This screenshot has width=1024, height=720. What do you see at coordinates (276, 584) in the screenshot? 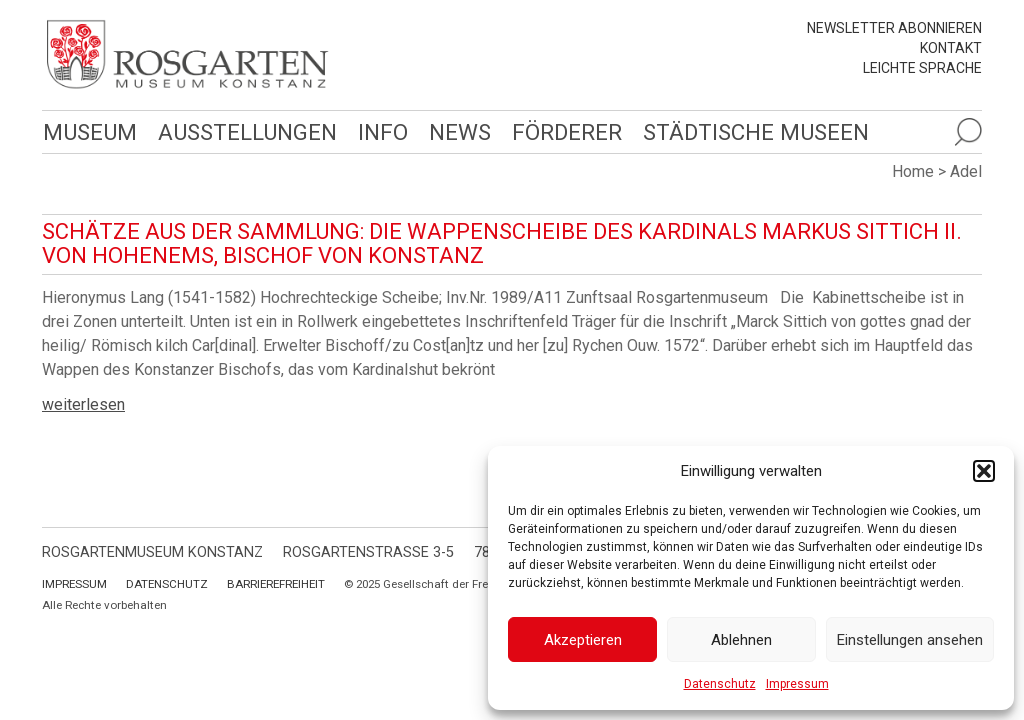
I see `Barrierefreiheit` at bounding box center [276, 584].